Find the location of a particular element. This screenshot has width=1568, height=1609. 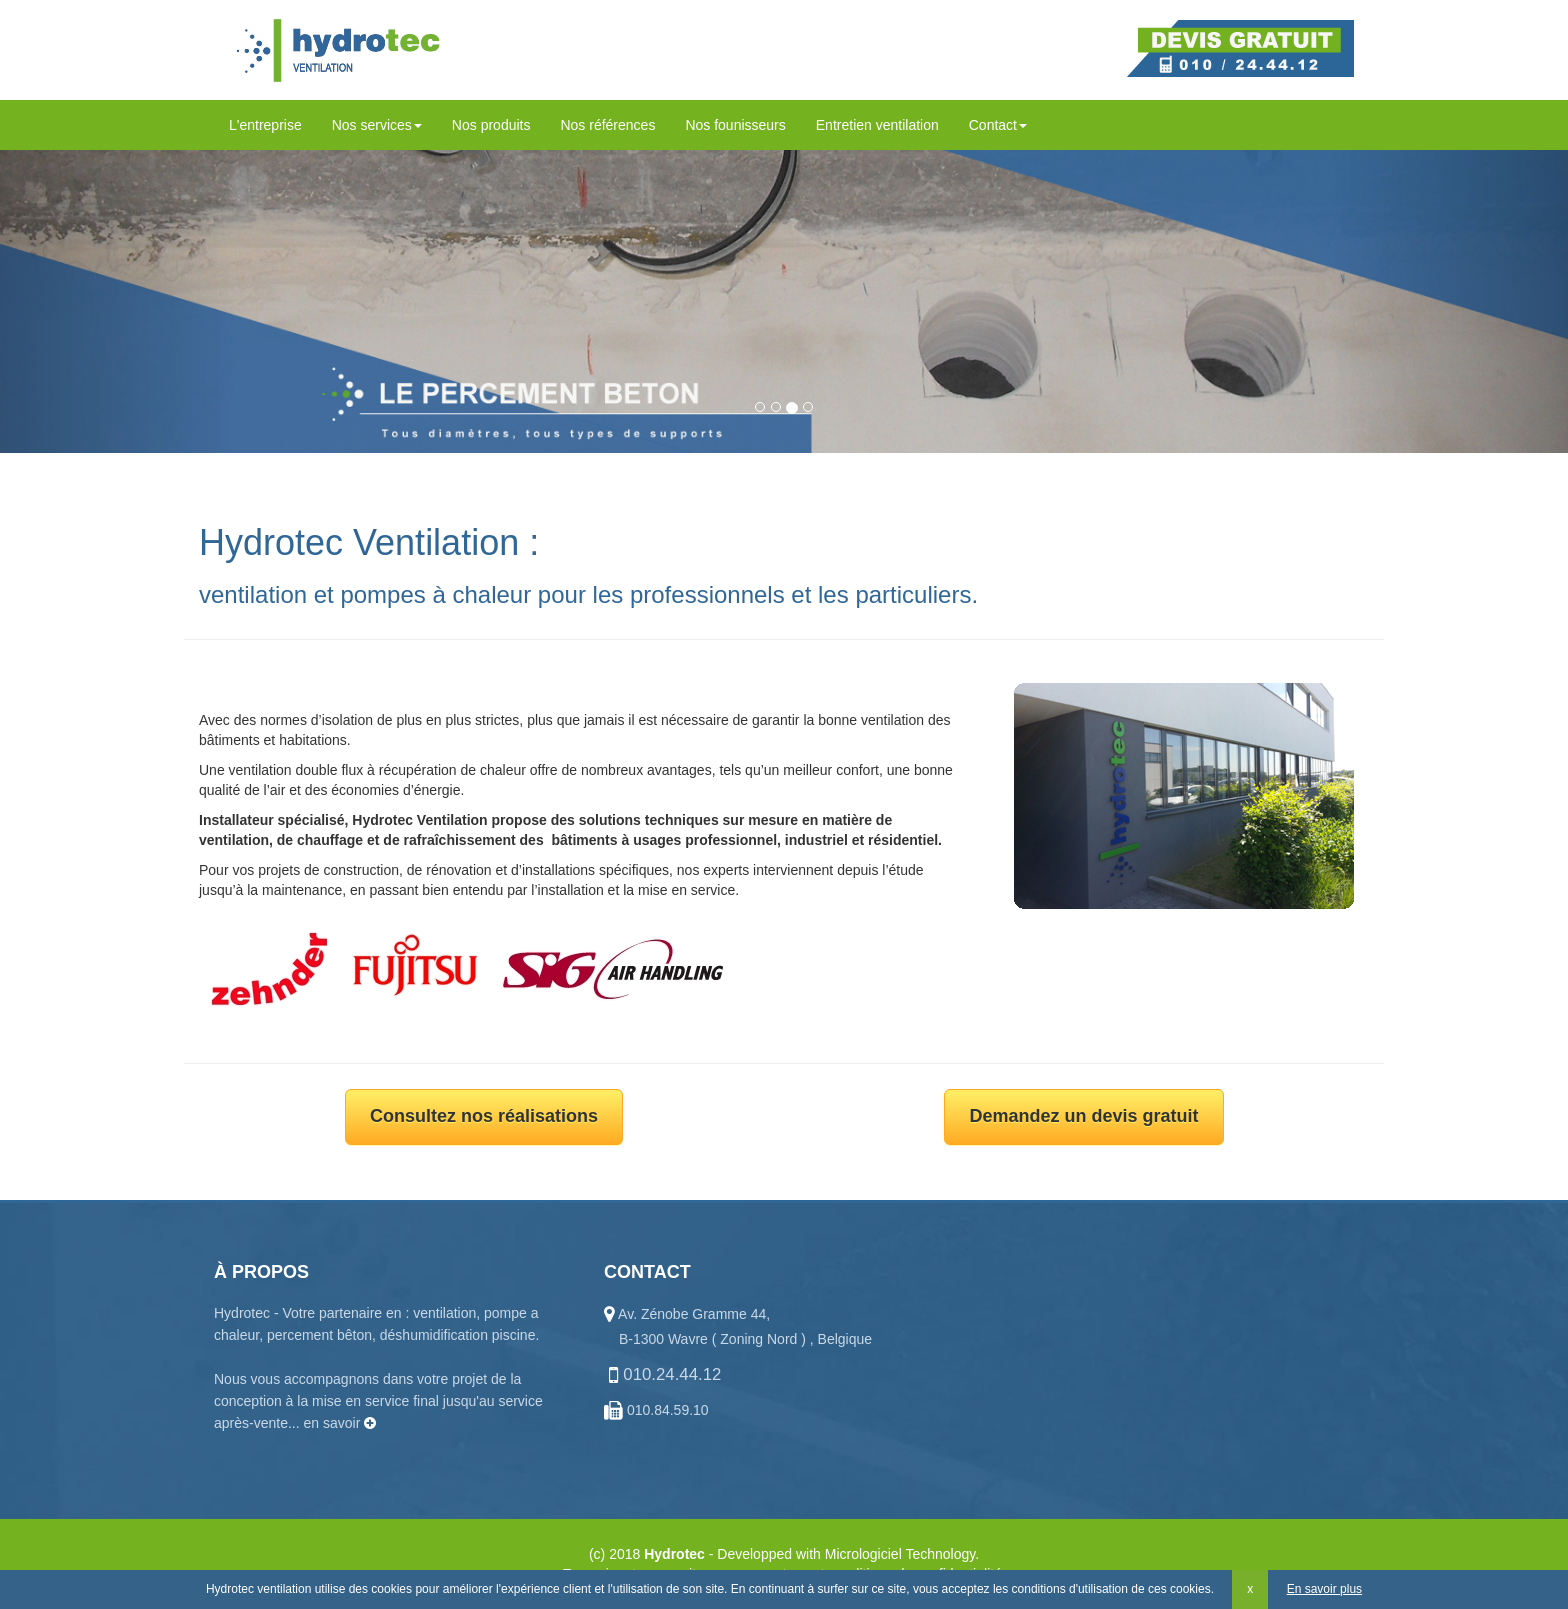

Micrologiciel Technology is located at coordinates (900, 1554).